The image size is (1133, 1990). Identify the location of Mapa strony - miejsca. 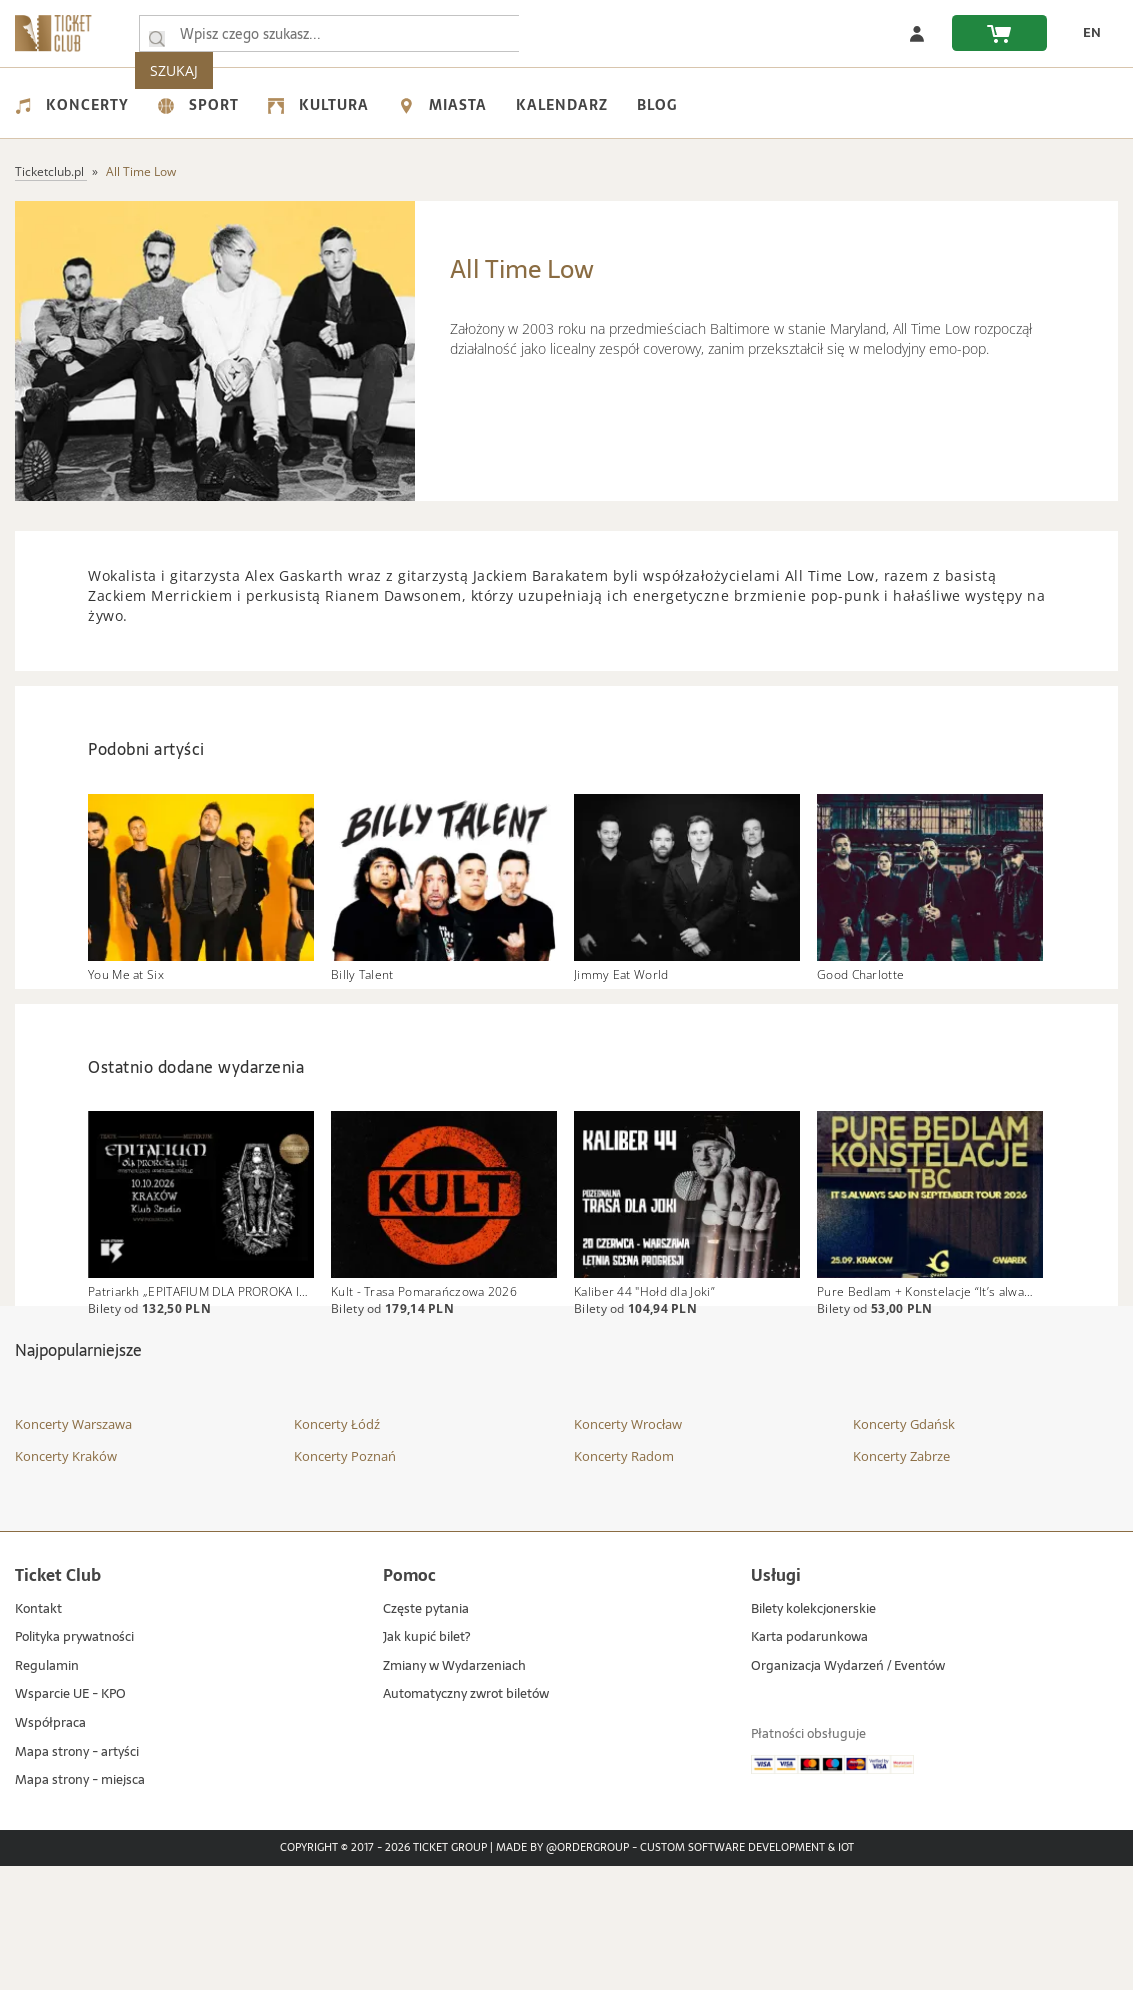
(80, 1904).